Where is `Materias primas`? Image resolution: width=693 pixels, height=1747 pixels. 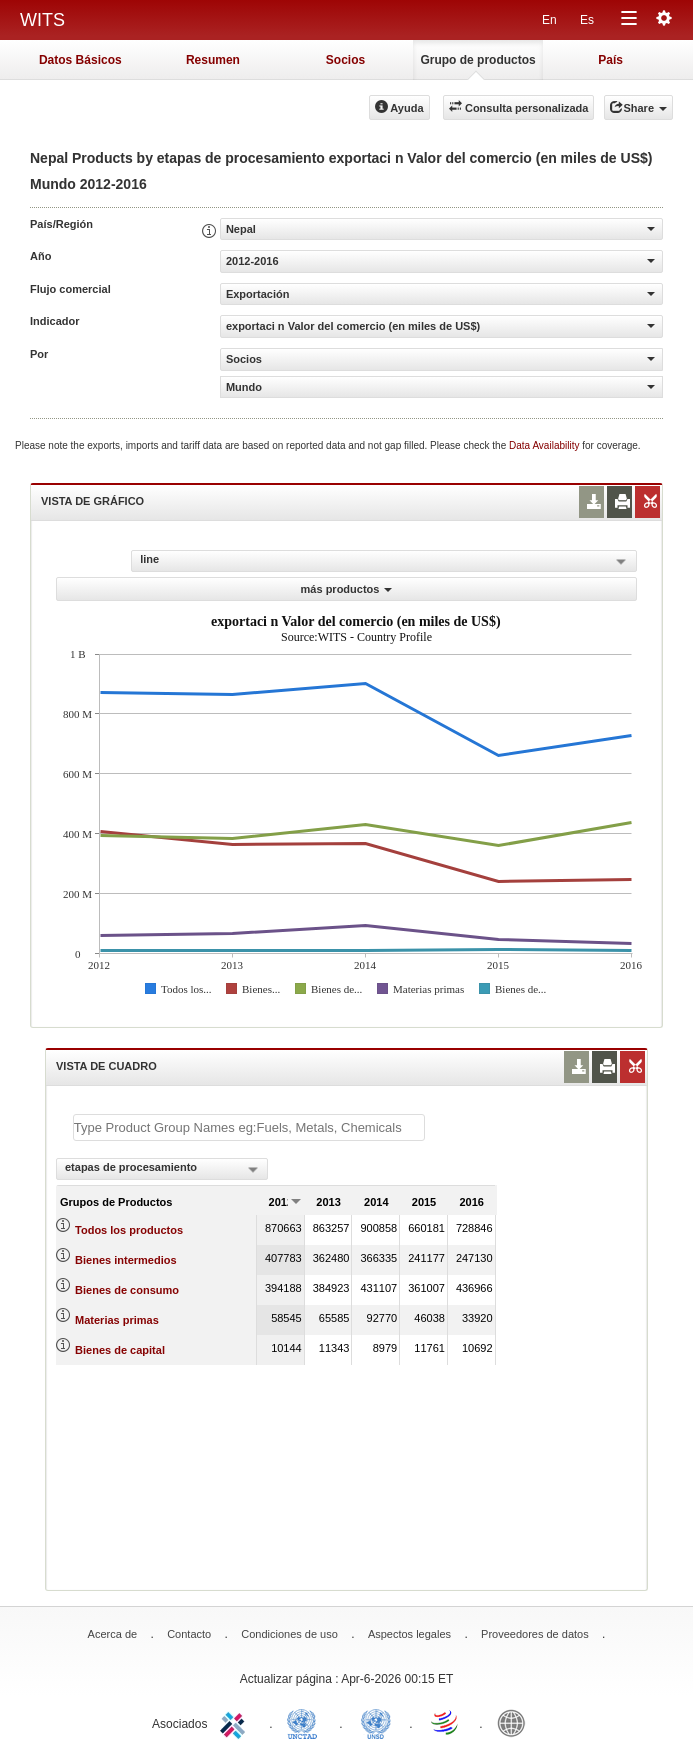 Materias primas is located at coordinates (117, 1320).